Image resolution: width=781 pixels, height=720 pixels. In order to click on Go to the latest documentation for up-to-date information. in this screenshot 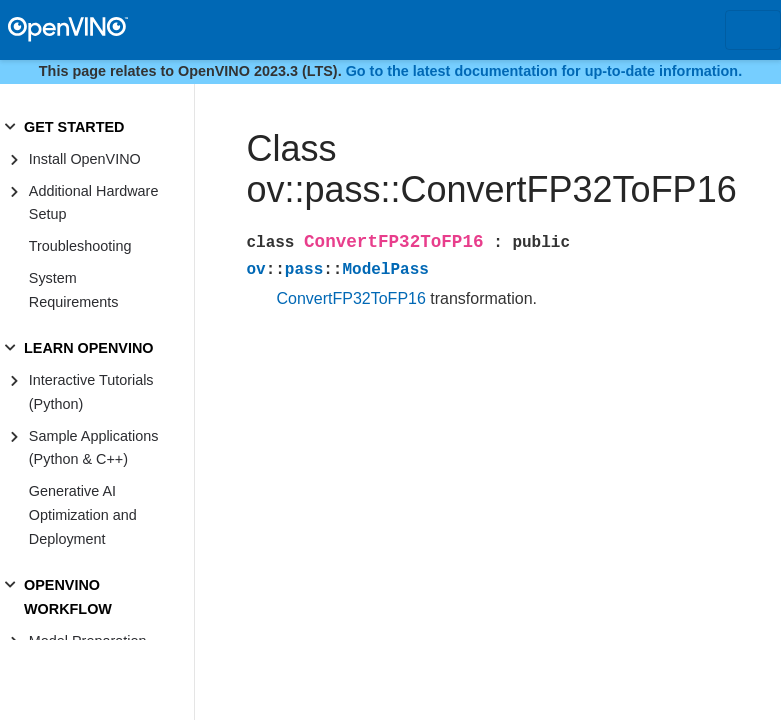, I will do `click(544, 71)`.